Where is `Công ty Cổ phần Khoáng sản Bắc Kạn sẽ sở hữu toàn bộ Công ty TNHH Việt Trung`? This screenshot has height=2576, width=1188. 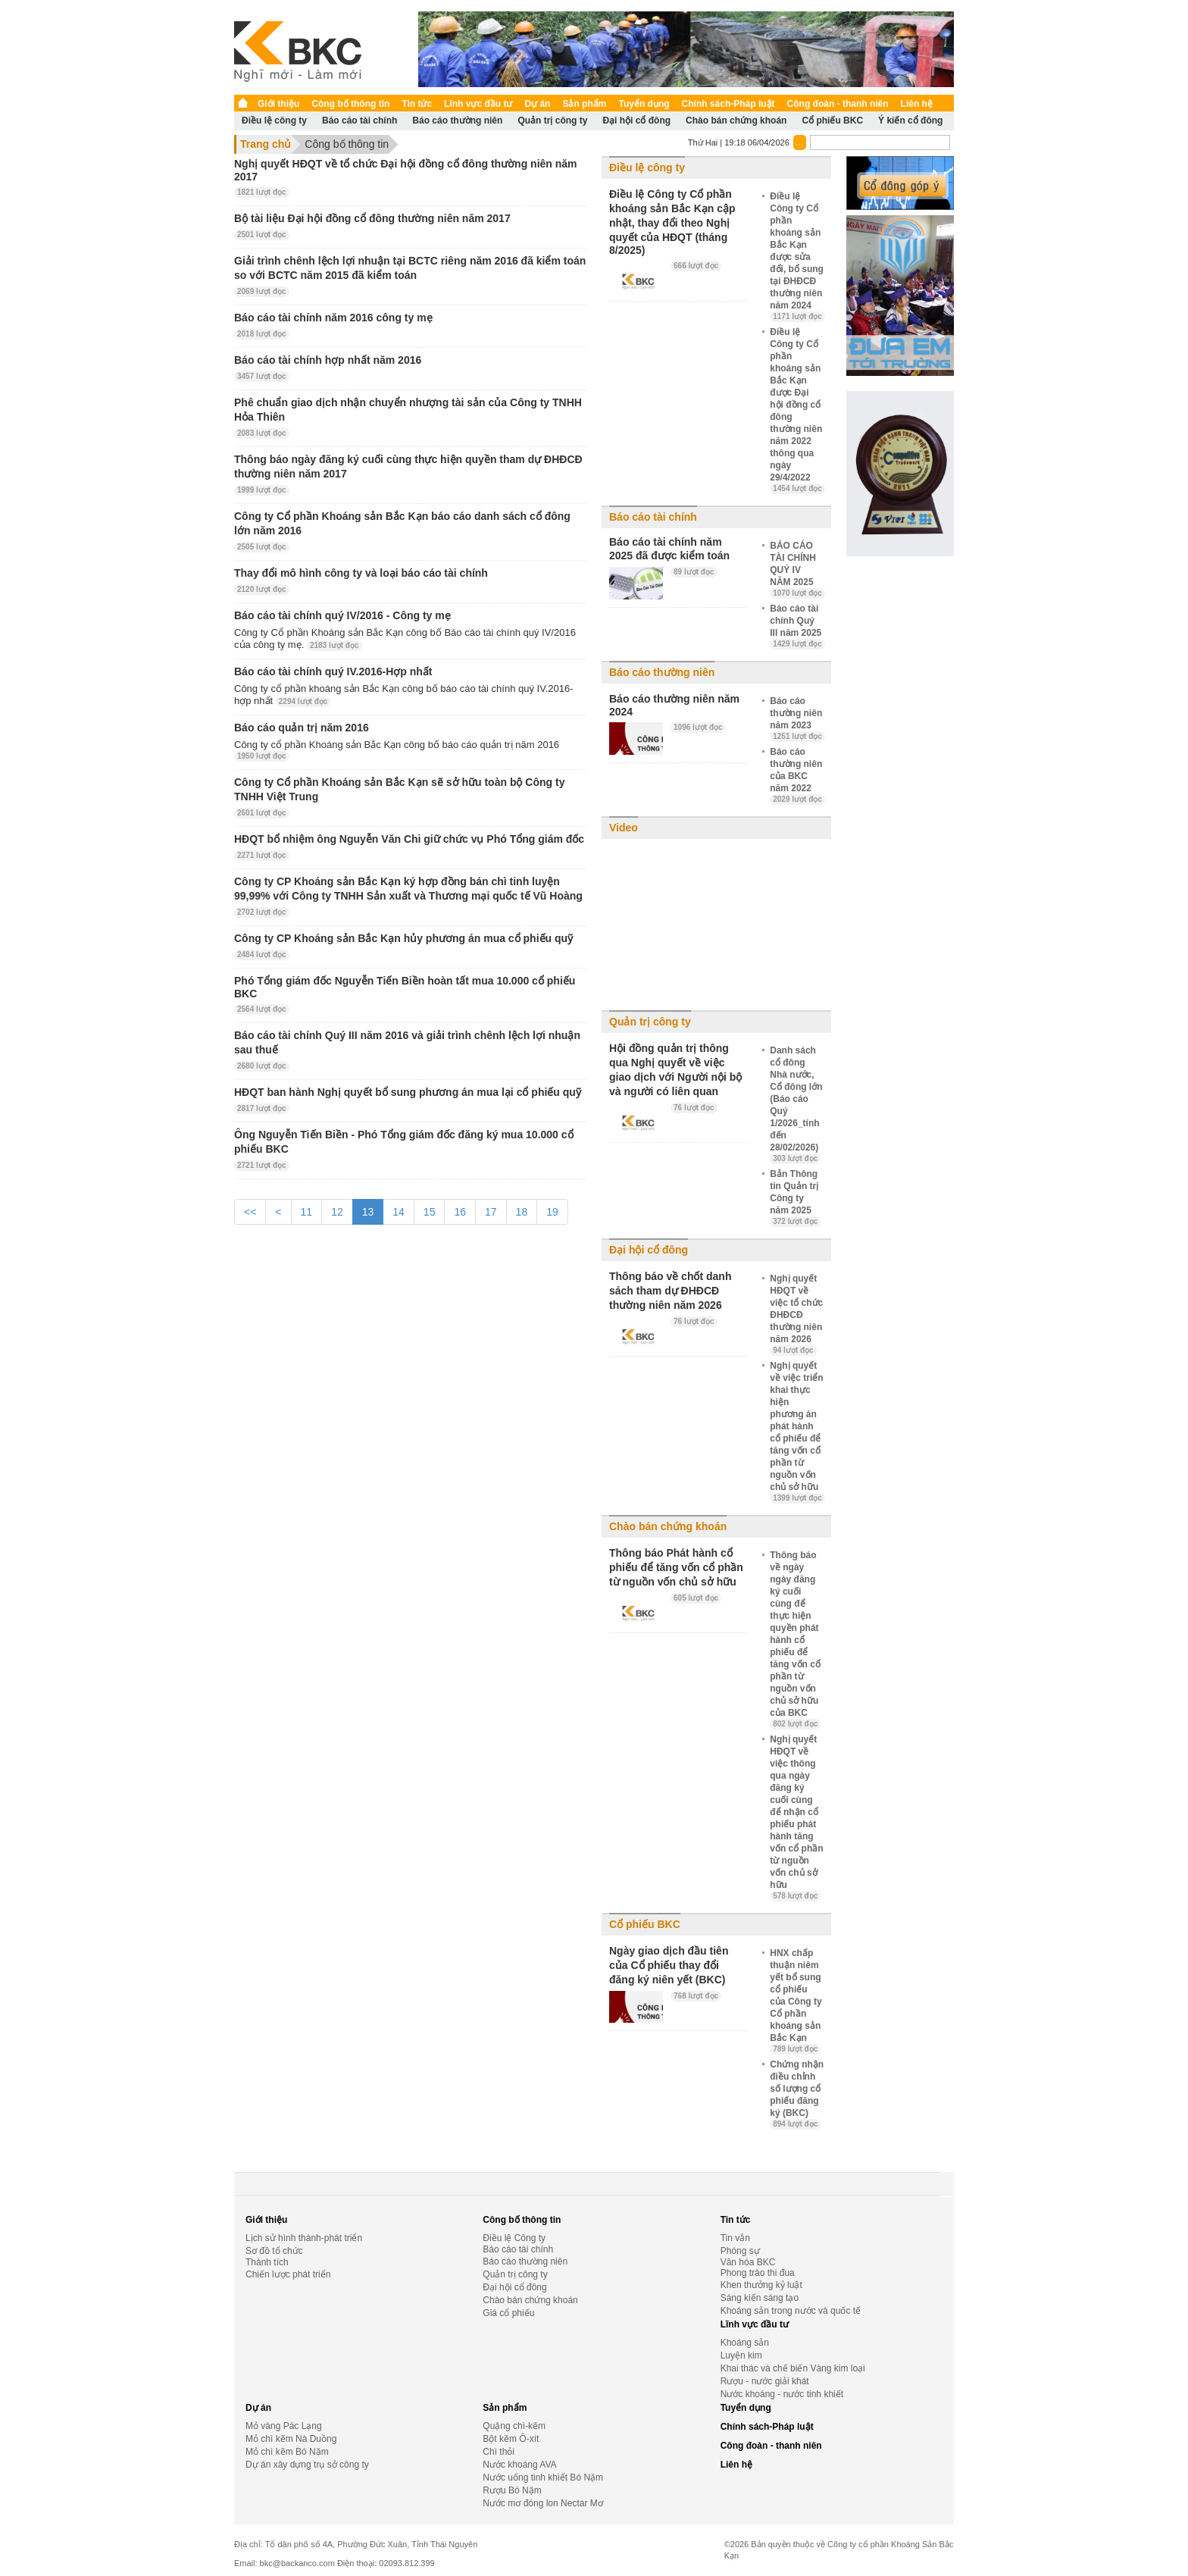
Công ty Cổ phần Khoáng sản Bắc Kạn sẽ sở hữu toàn bộ Công ty TNHH Việt Trung is located at coordinates (399, 789).